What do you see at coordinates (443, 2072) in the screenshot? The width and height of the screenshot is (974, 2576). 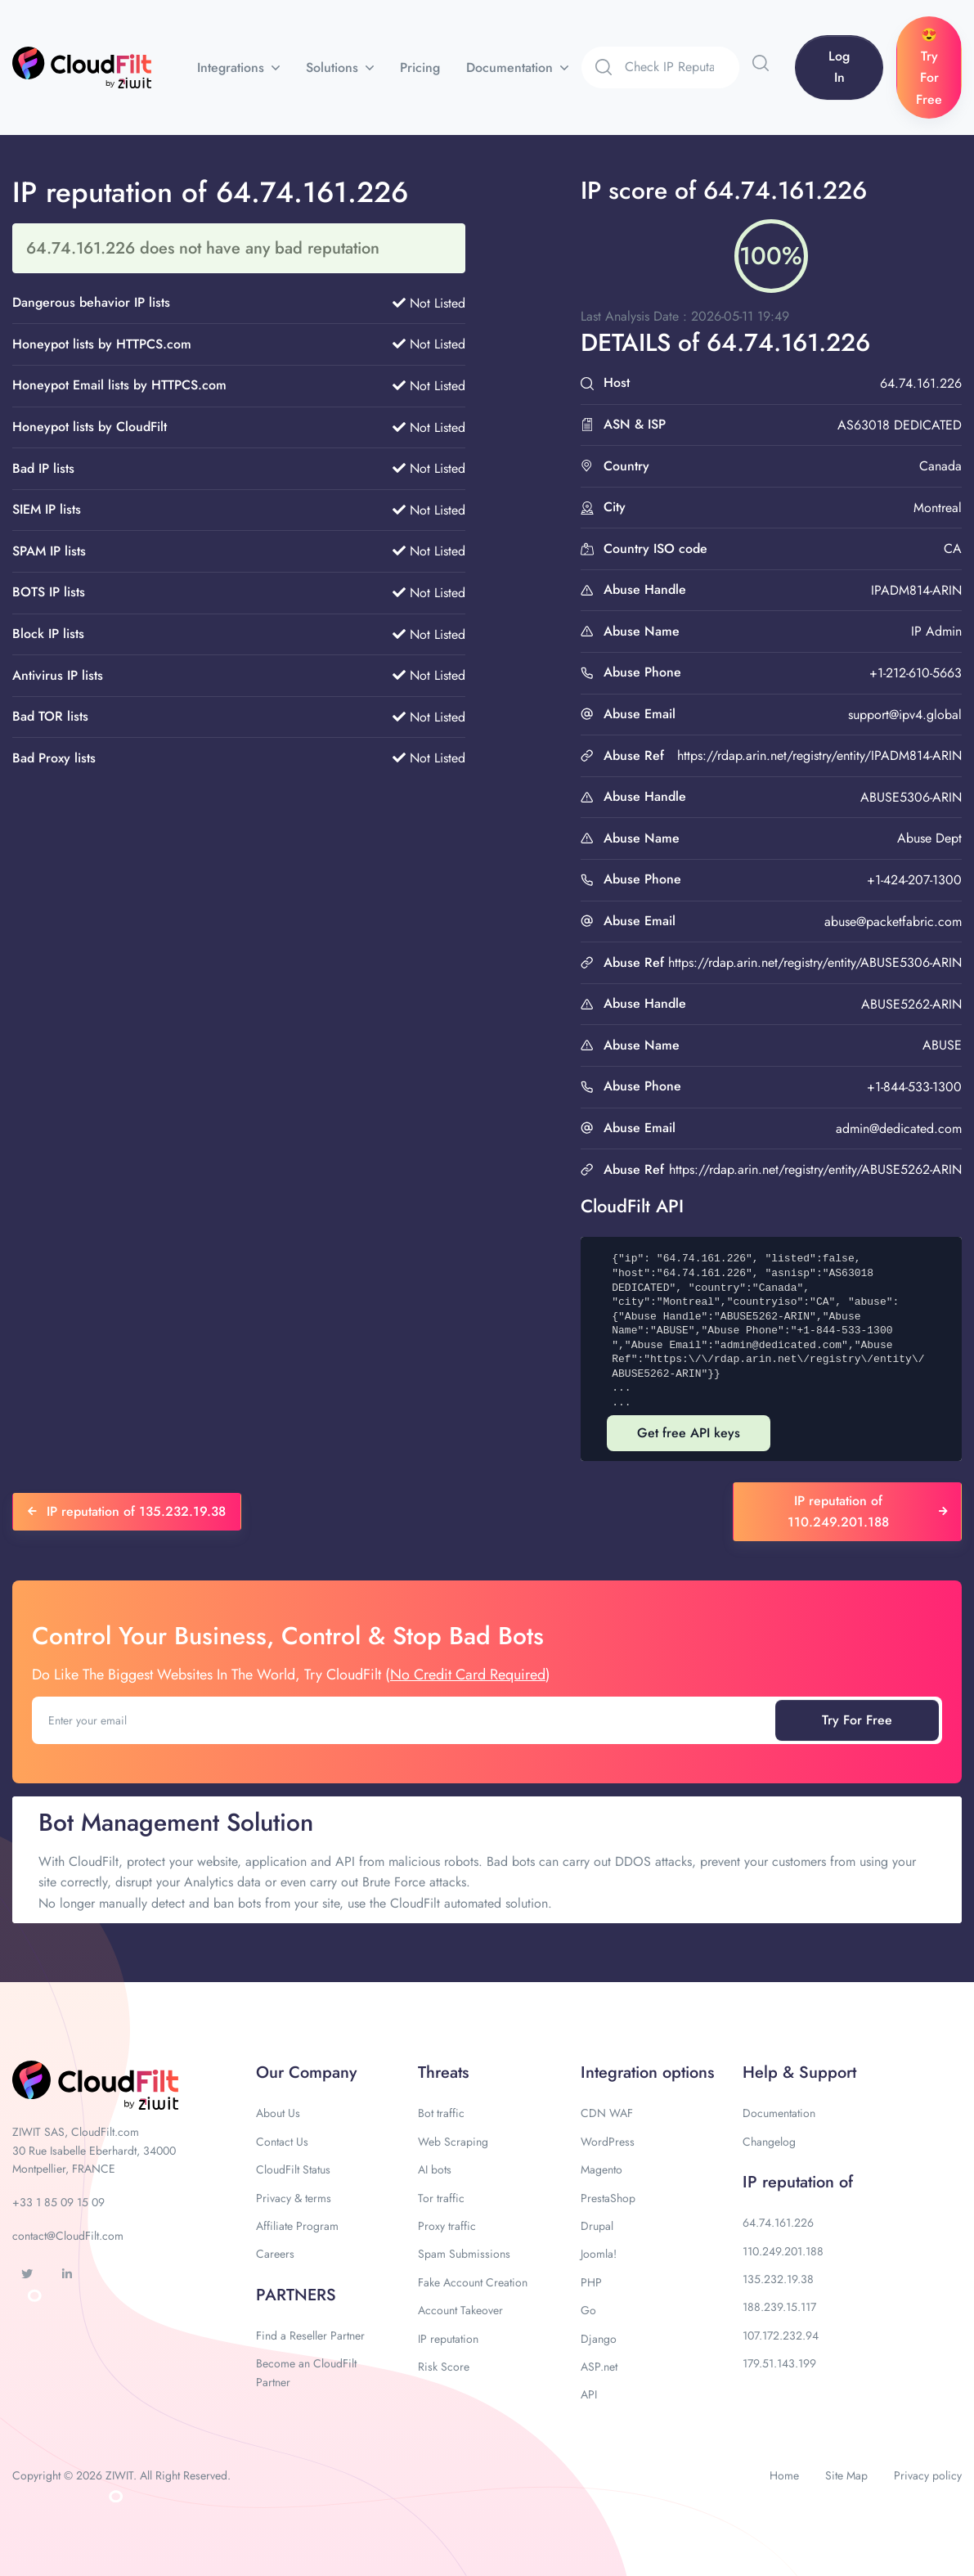 I see `Threats` at bounding box center [443, 2072].